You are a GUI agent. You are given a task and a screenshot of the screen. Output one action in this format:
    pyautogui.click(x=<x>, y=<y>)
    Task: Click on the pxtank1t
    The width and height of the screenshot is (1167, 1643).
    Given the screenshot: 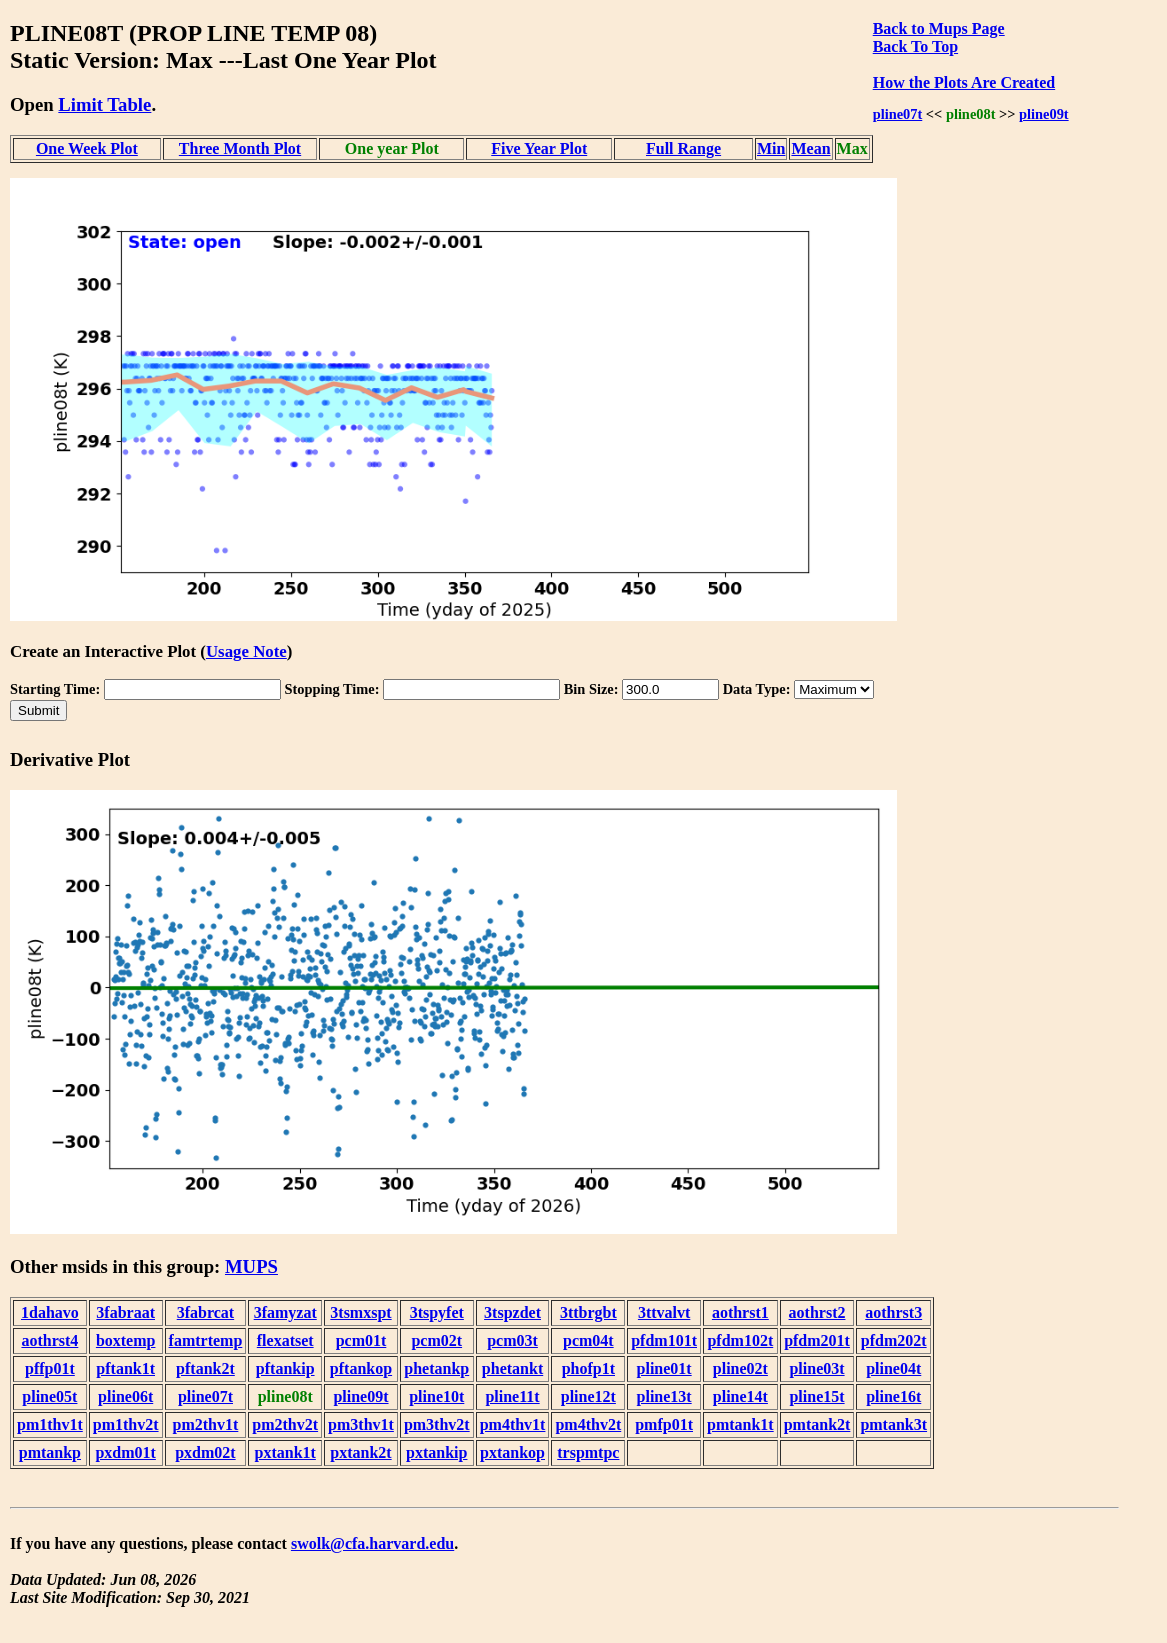 What is the action you would take?
    pyautogui.click(x=285, y=1452)
    